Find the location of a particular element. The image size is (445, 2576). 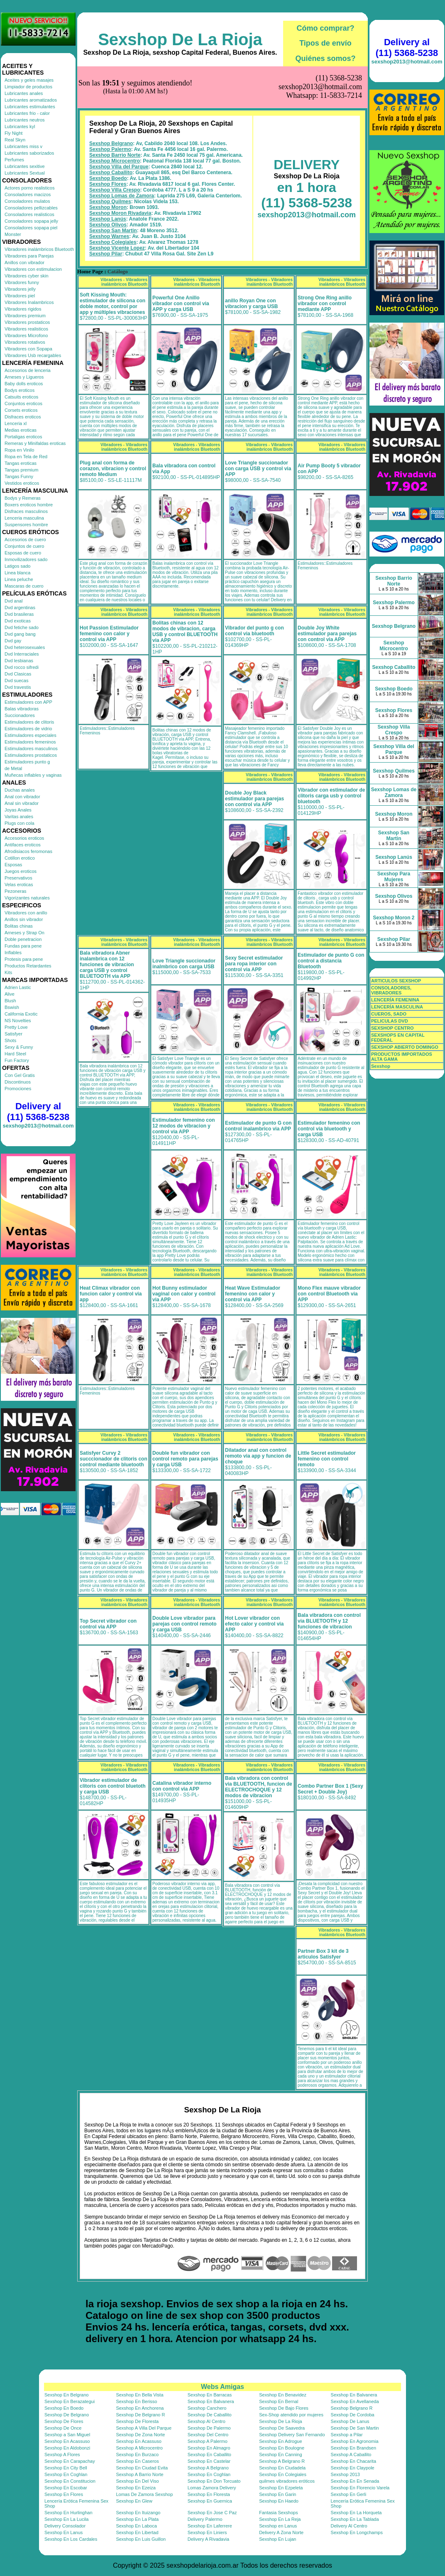

Anillos sin vibrador is located at coordinates (24, 919).